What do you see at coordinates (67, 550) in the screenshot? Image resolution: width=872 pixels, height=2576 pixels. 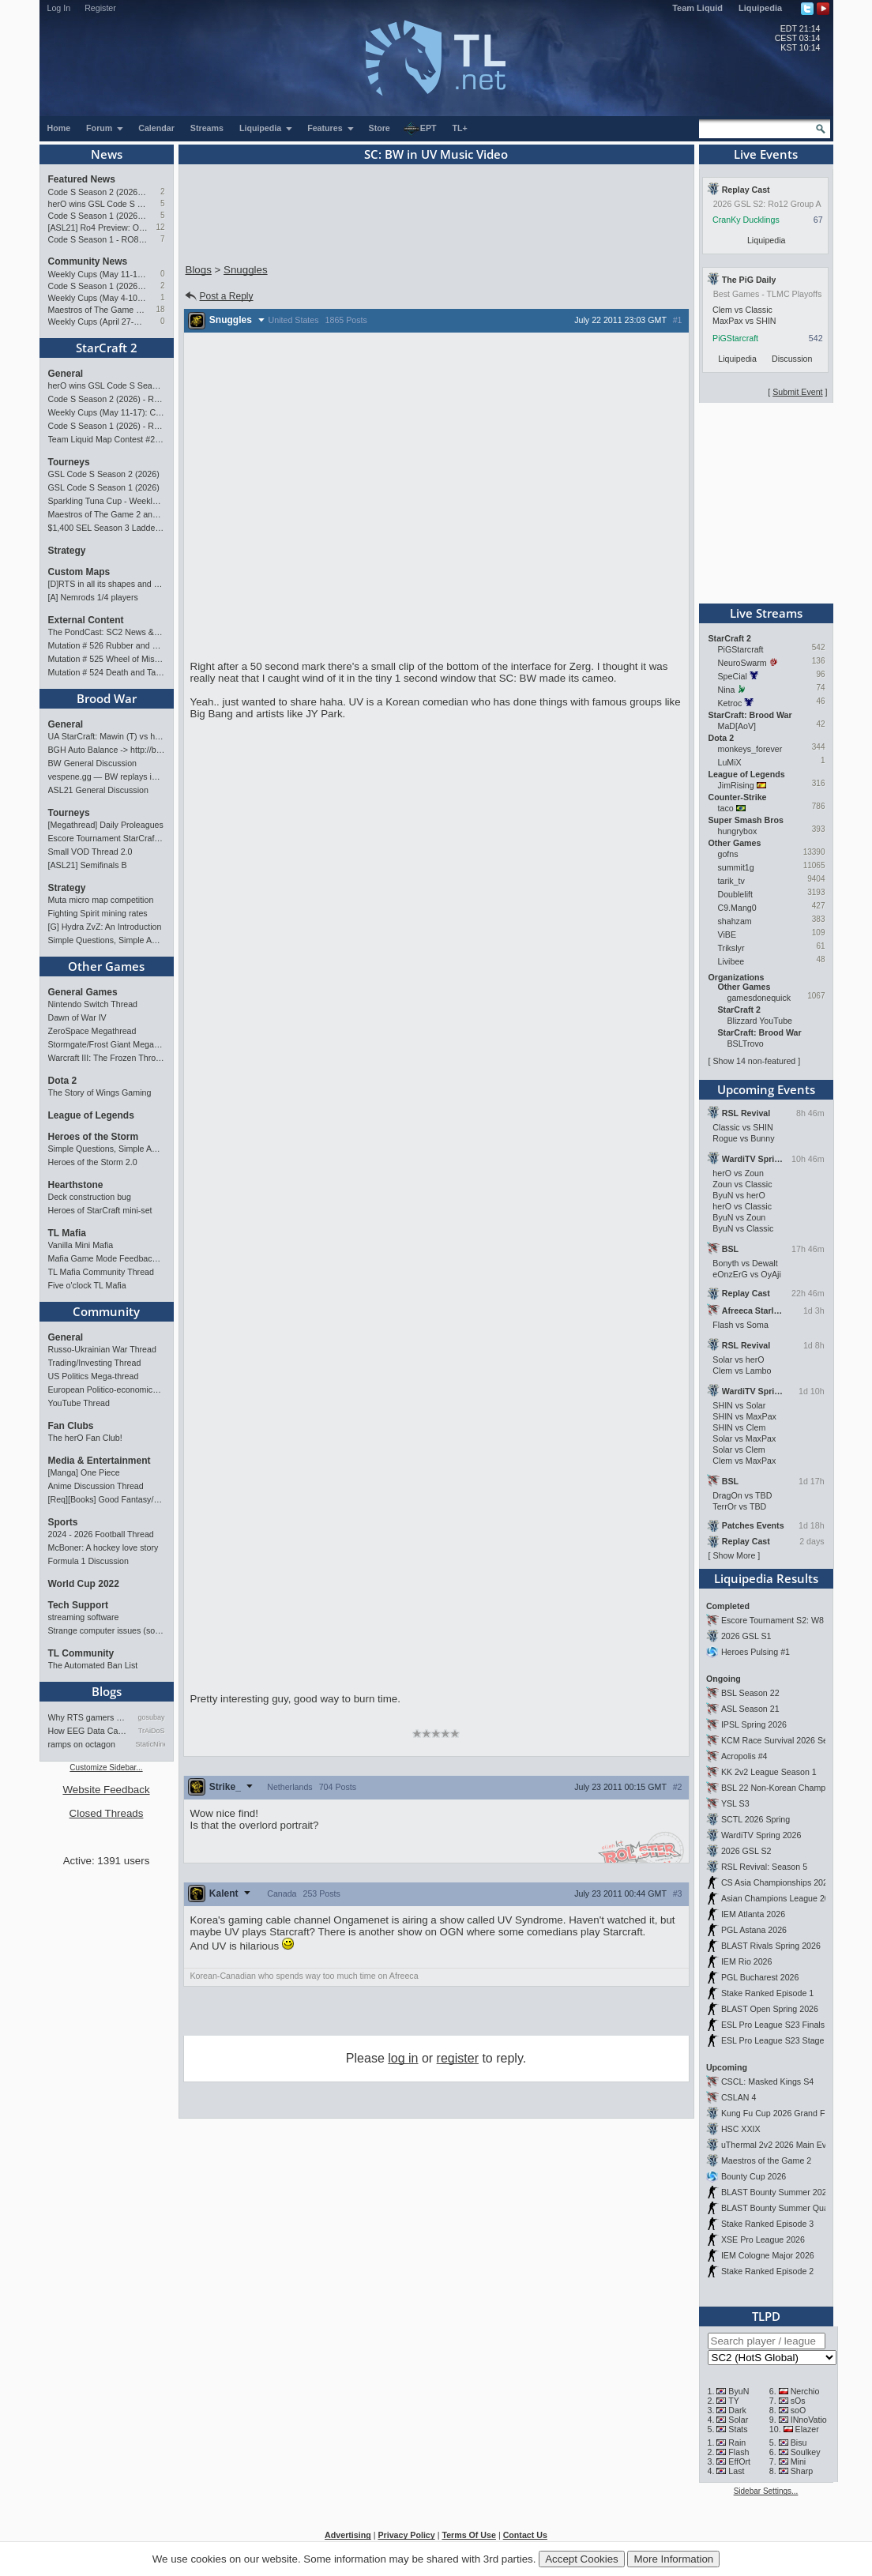 I see `Strategy` at bounding box center [67, 550].